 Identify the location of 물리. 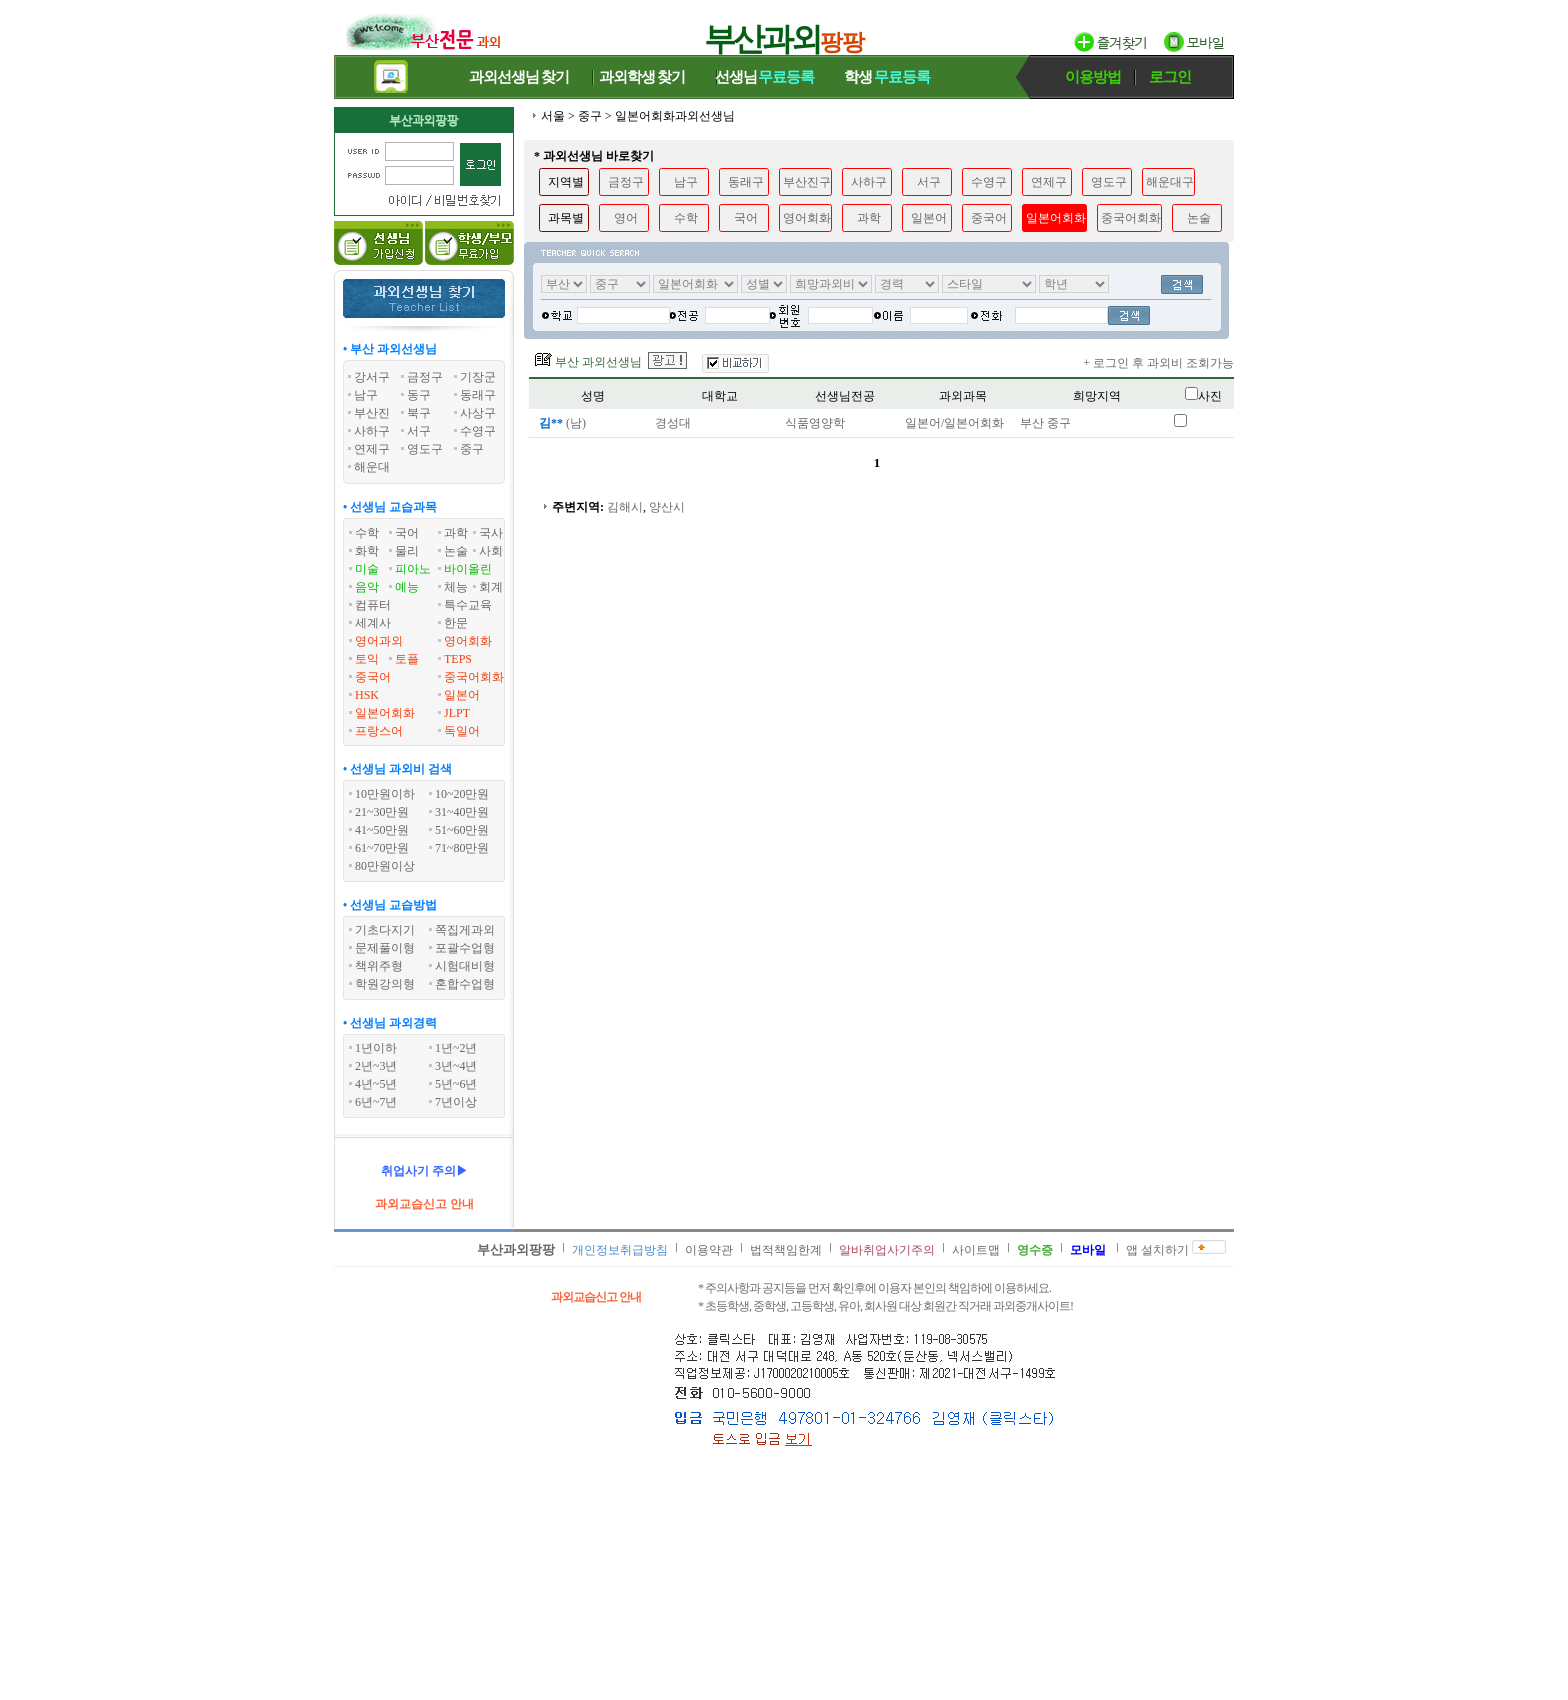
(407, 551).